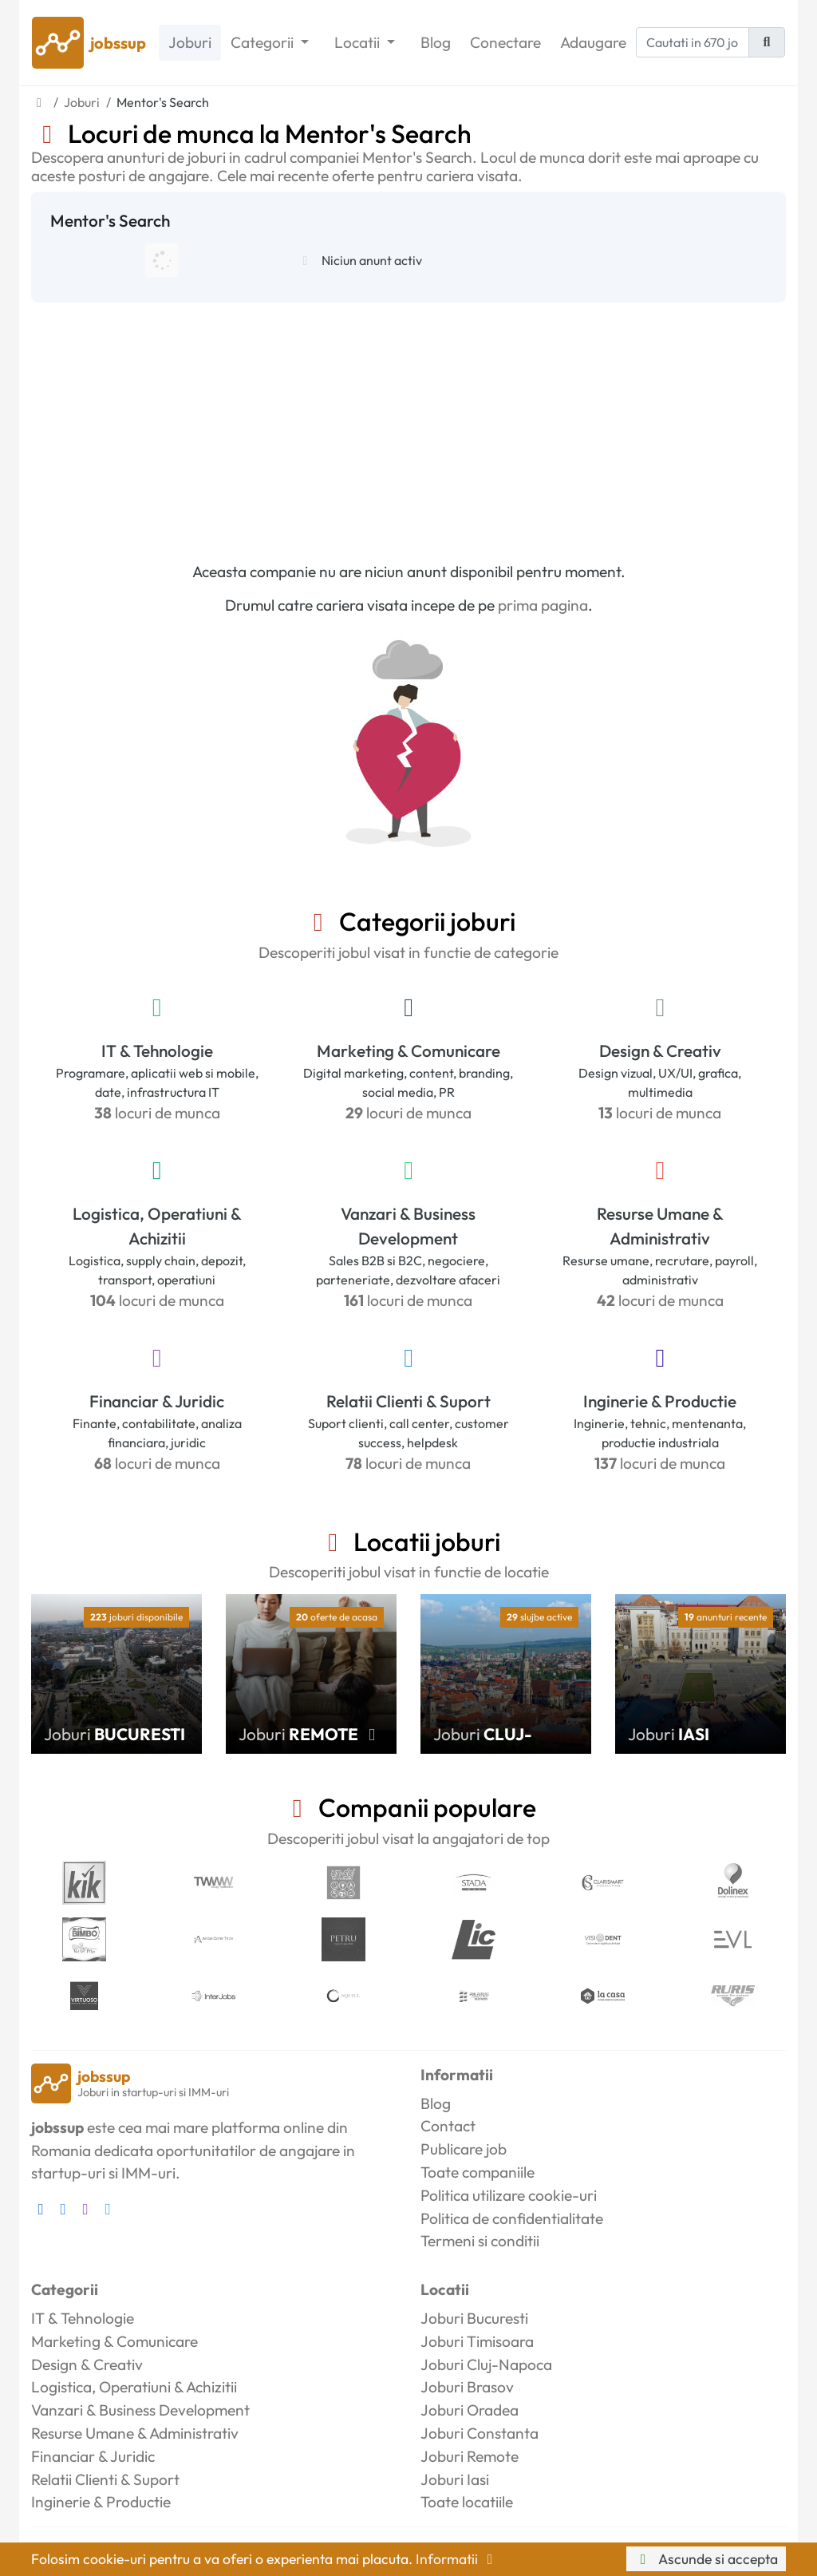  Describe the element at coordinates (511, 2218) in the screenshot. I see `Politica de confidentialitate` at that location.